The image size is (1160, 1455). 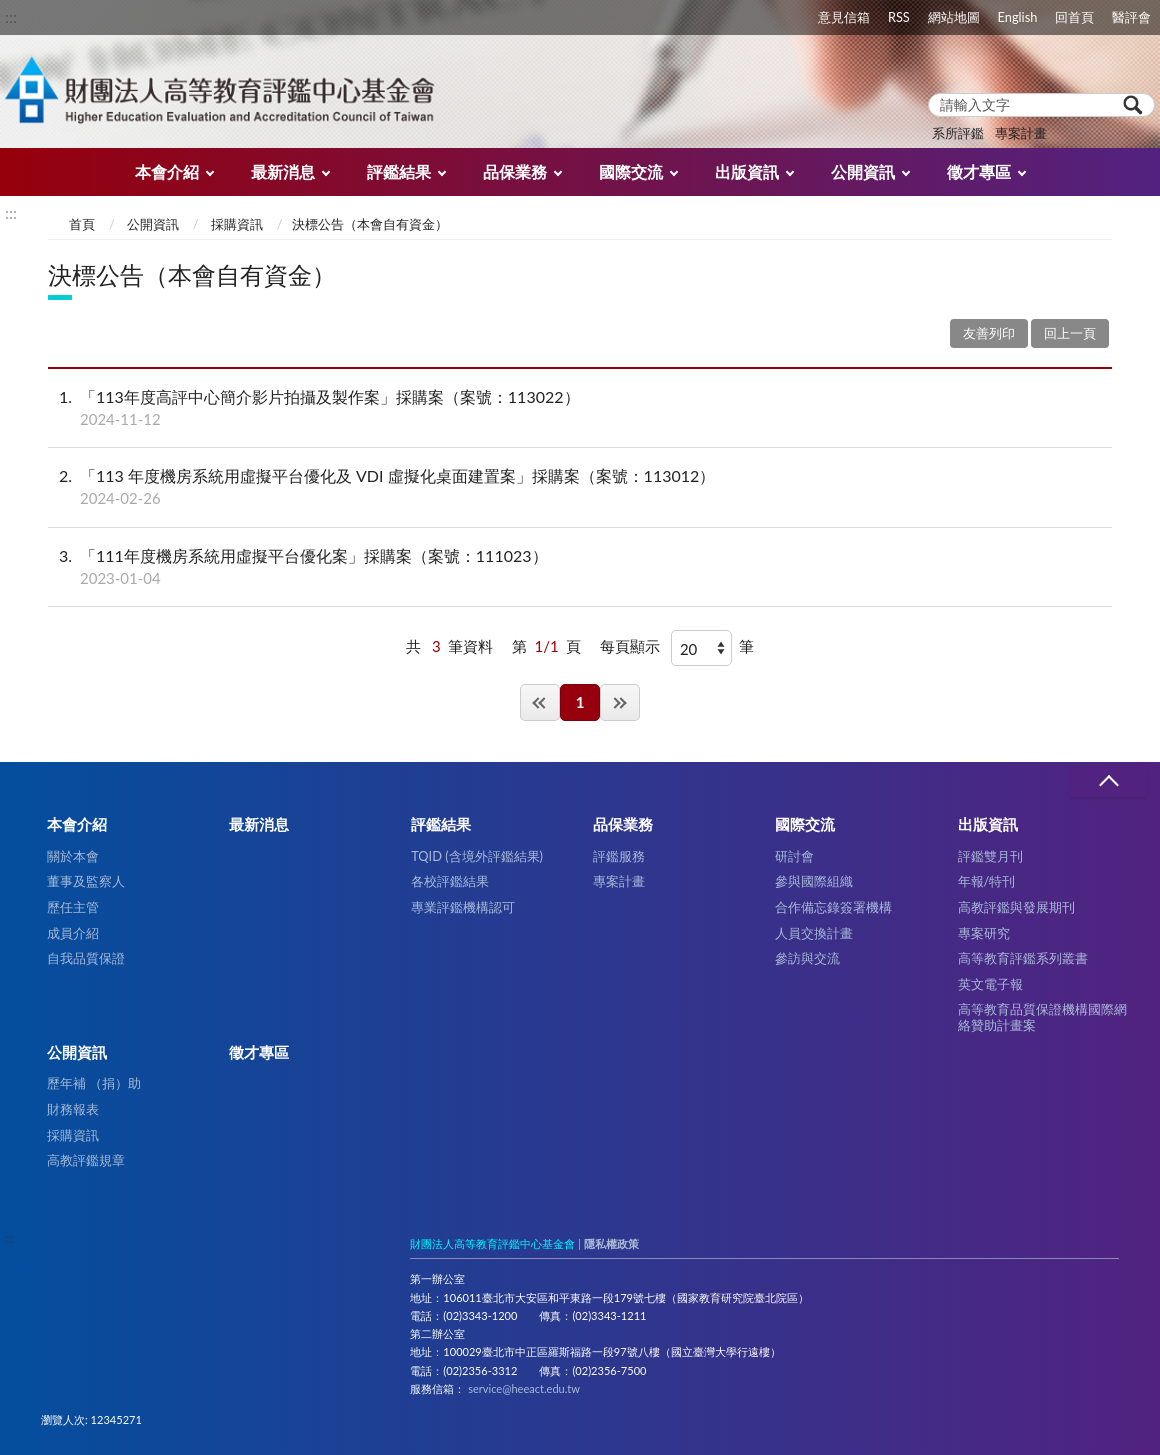 What do you see at coordinates (237, 224) in the screenshot?
I see `採購資訊` at bounding box center [237, 224].